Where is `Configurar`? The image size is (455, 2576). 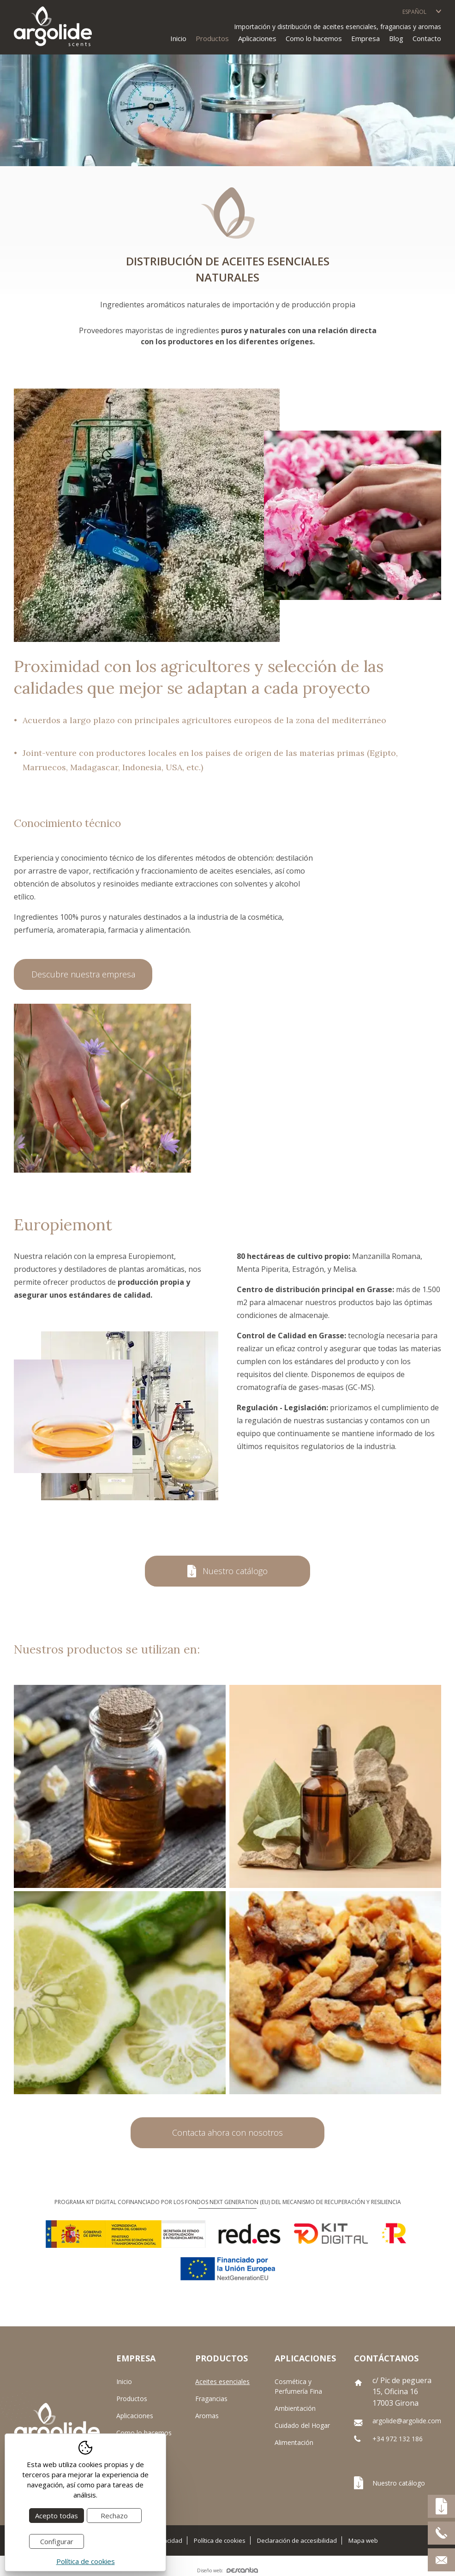 Configurar is located at coordinates (56, 2541).